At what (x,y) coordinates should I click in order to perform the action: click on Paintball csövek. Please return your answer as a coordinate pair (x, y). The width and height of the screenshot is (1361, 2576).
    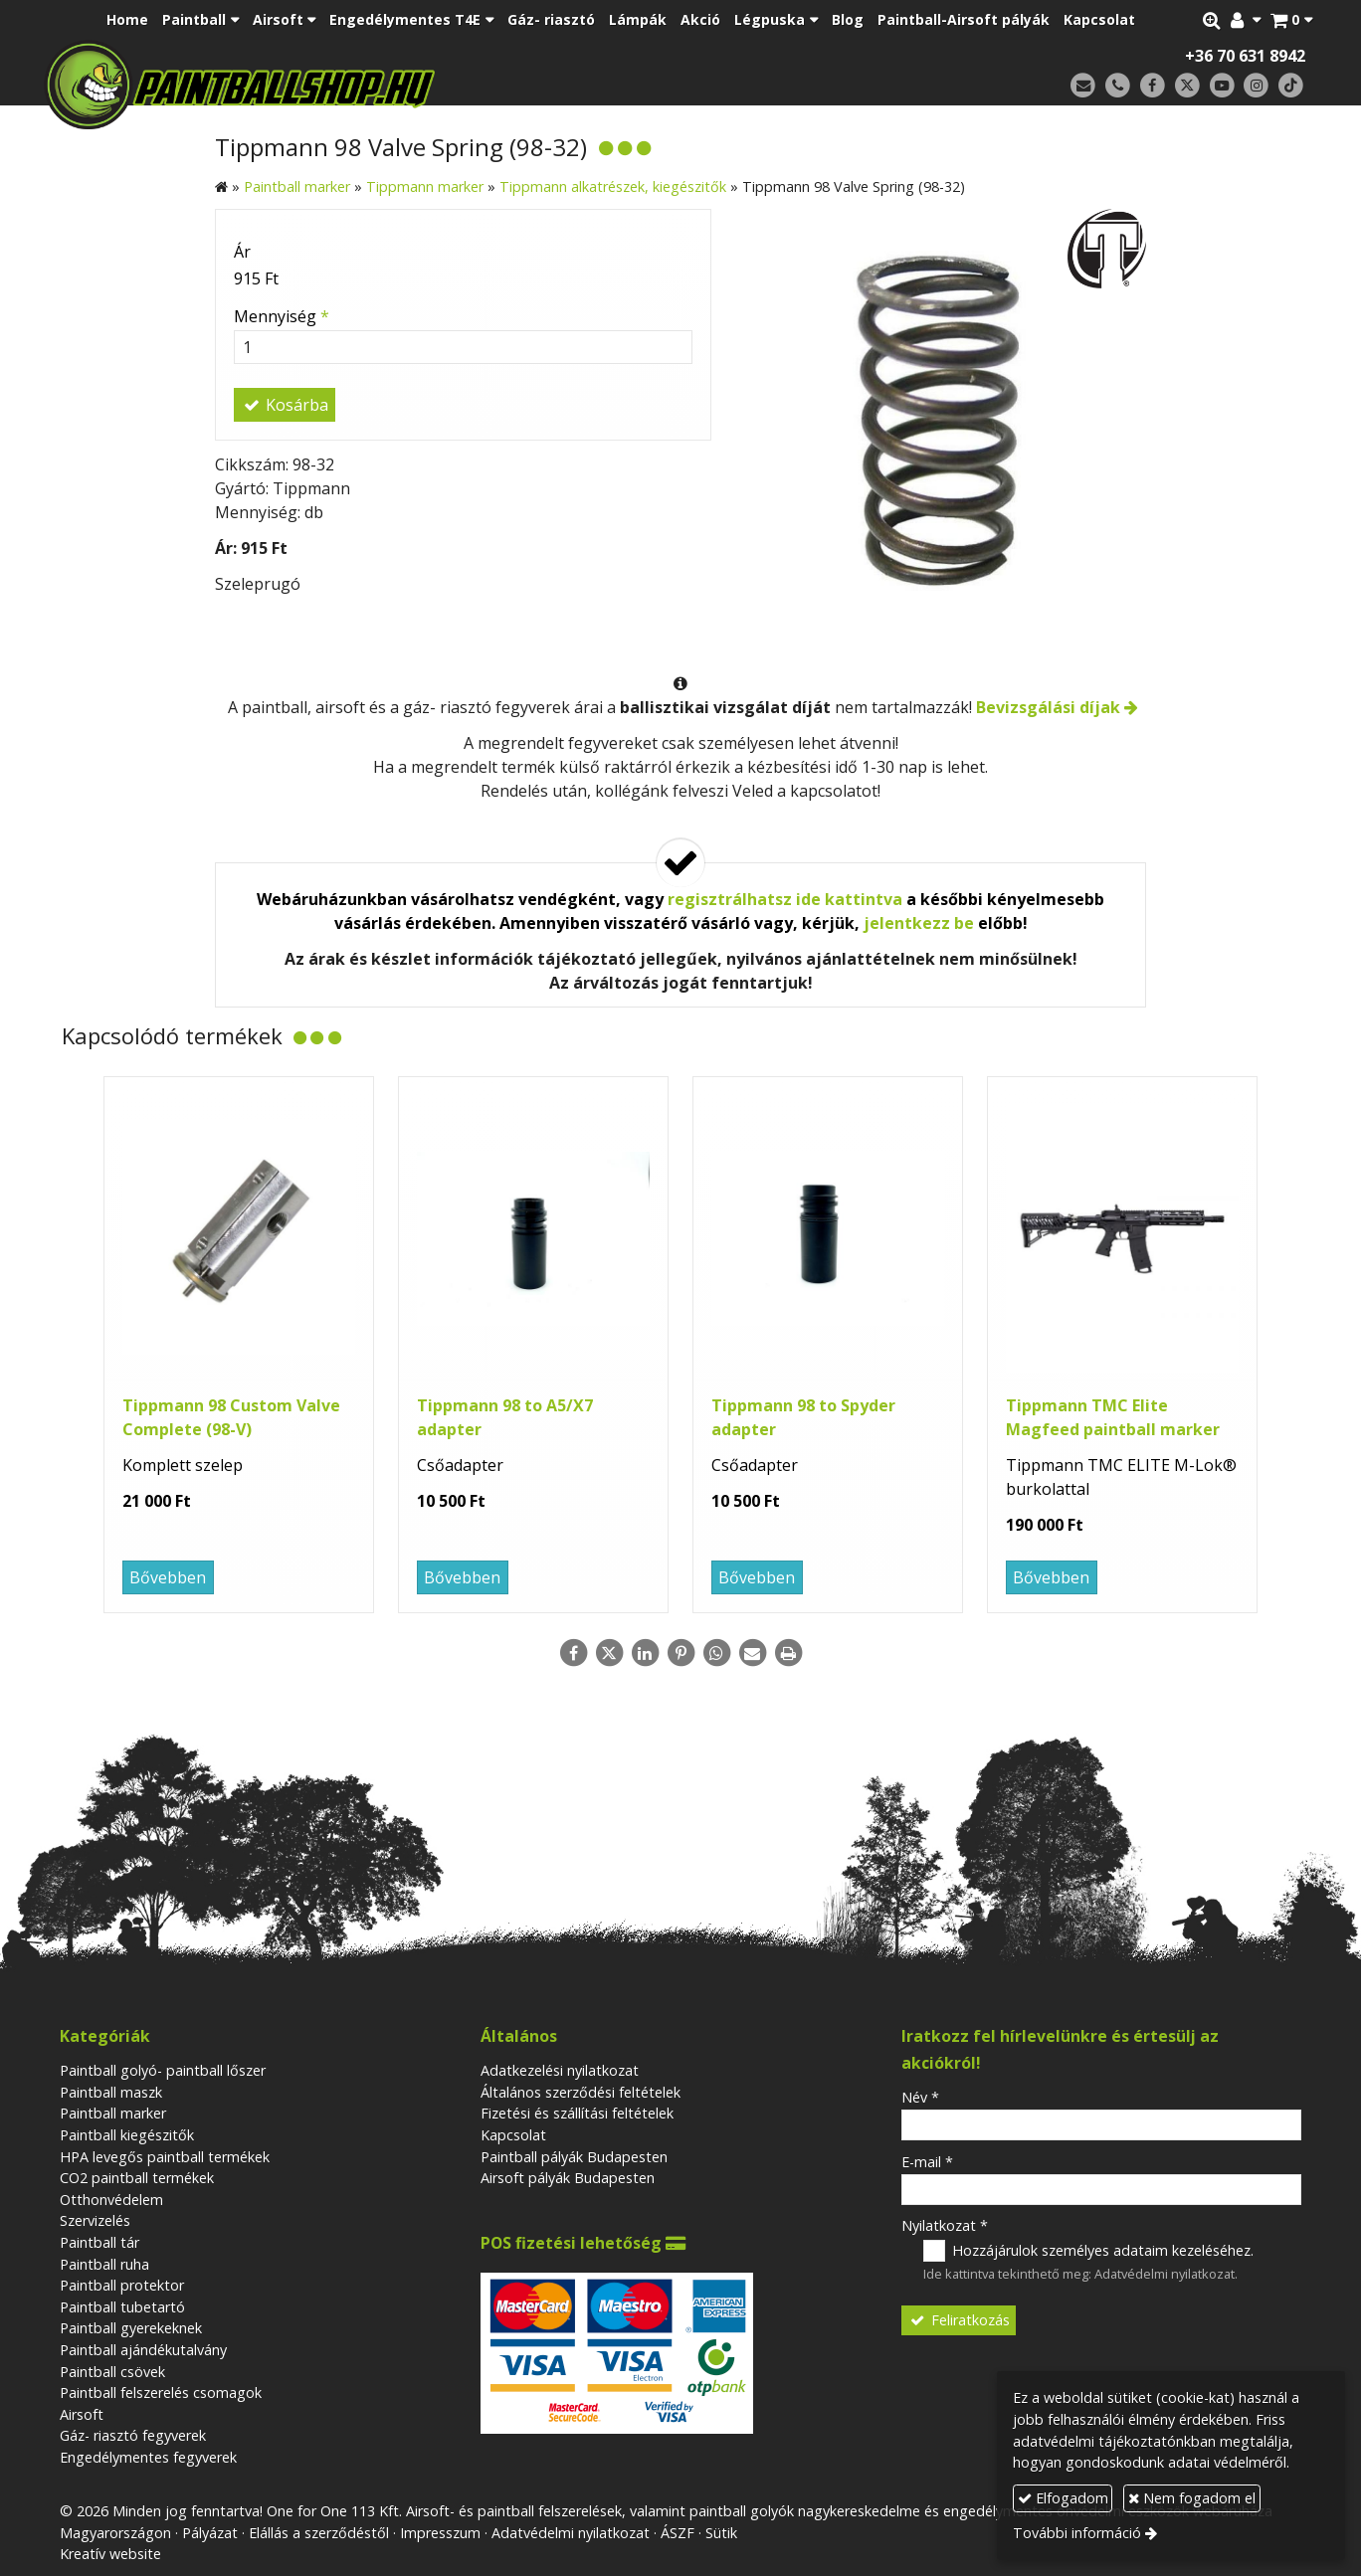
    Looking at the image, I should click on (112, 2371).